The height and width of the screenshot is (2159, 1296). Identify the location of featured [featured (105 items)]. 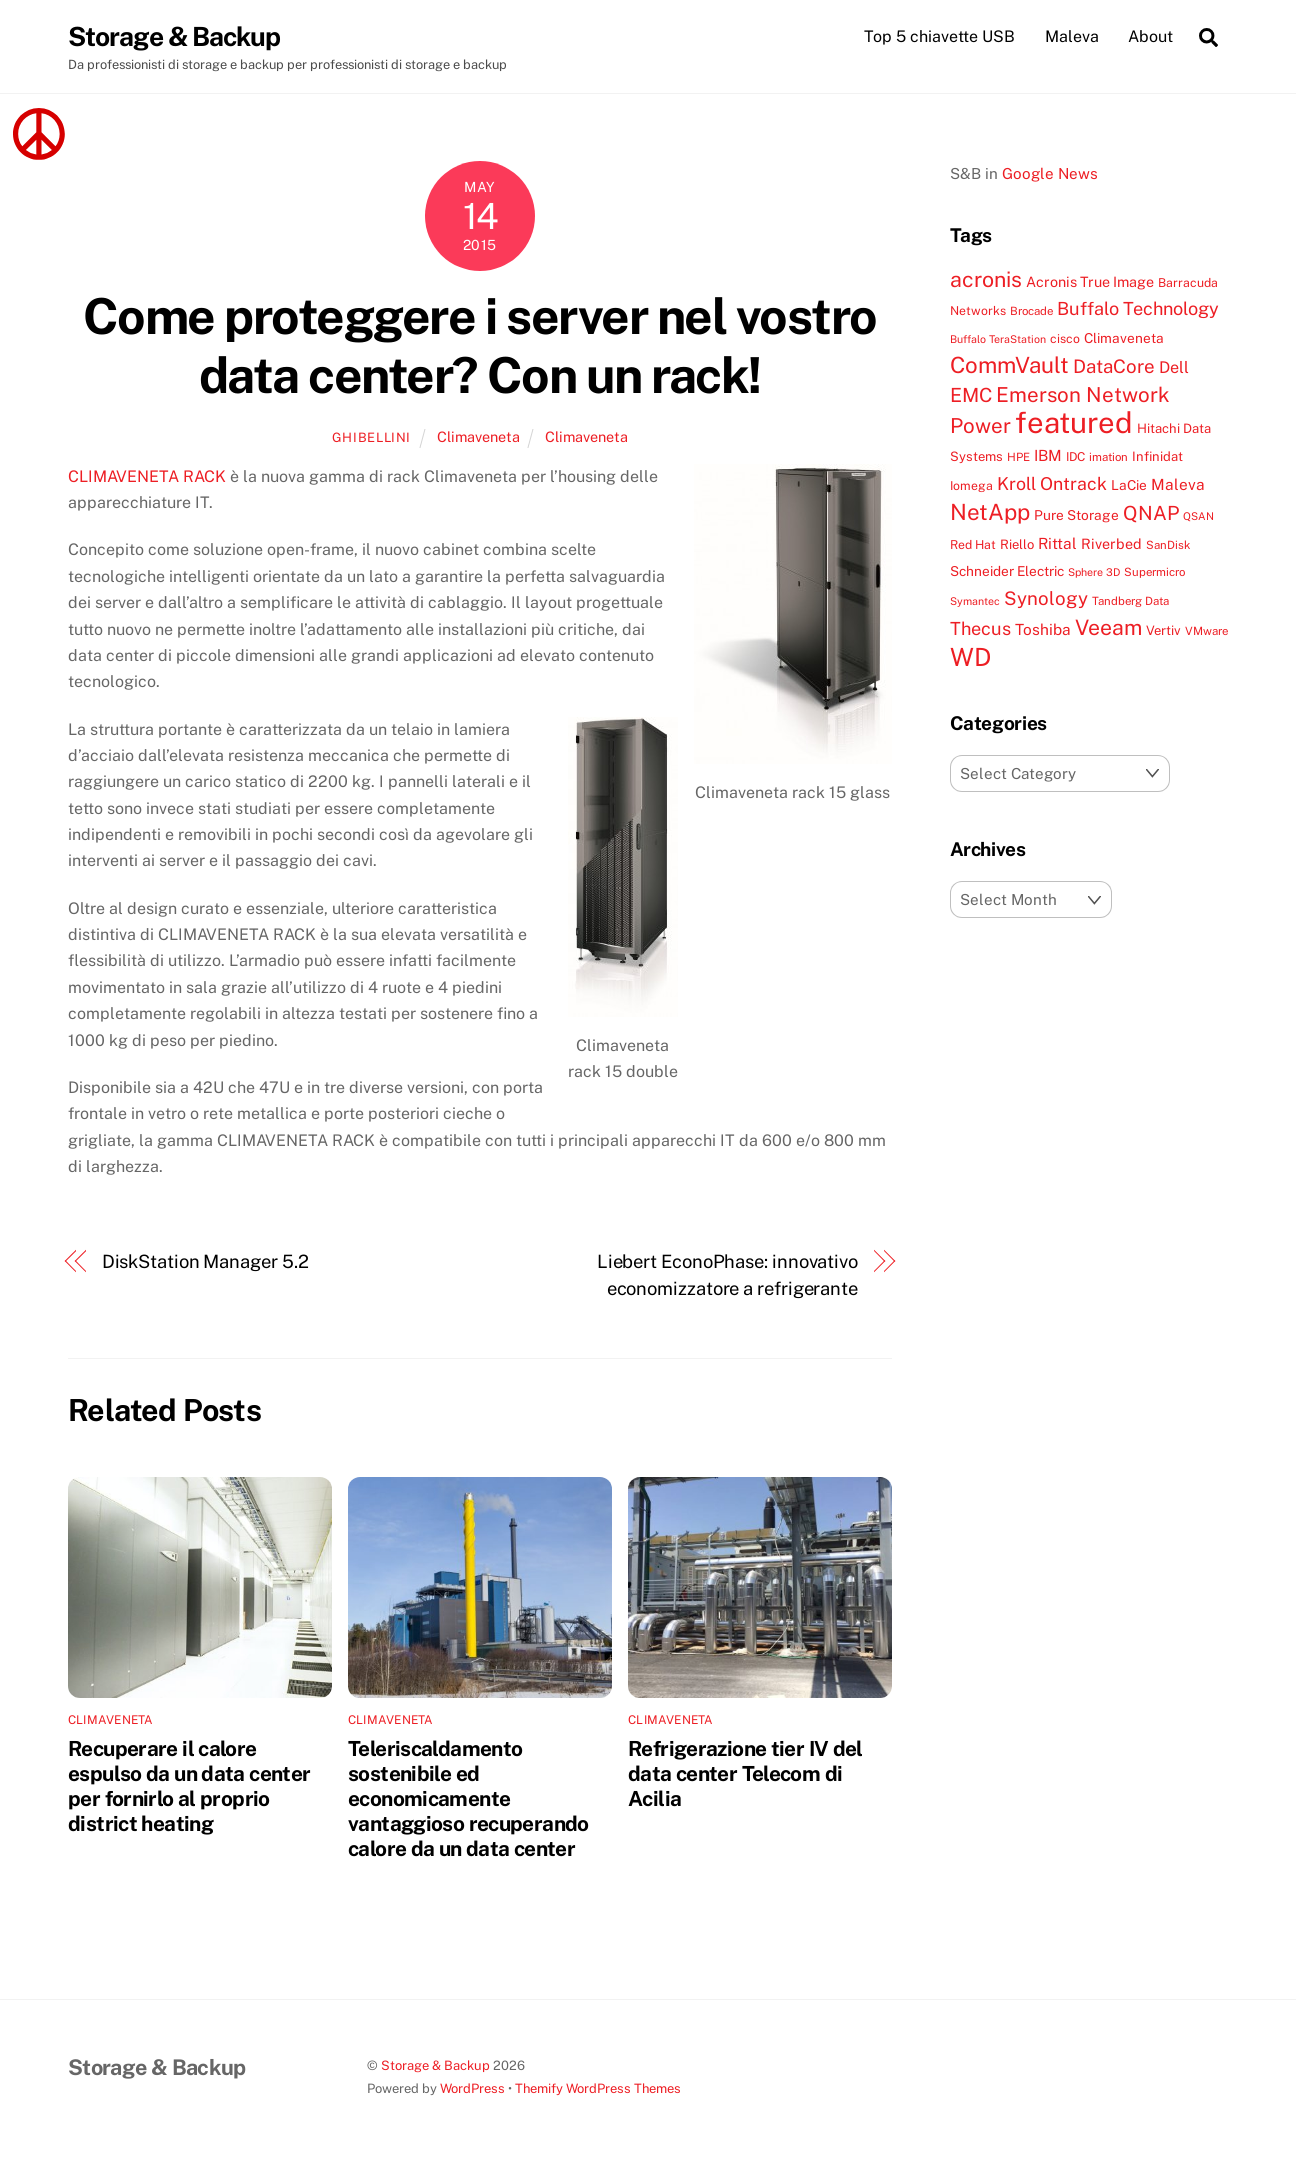
(1074, 423).